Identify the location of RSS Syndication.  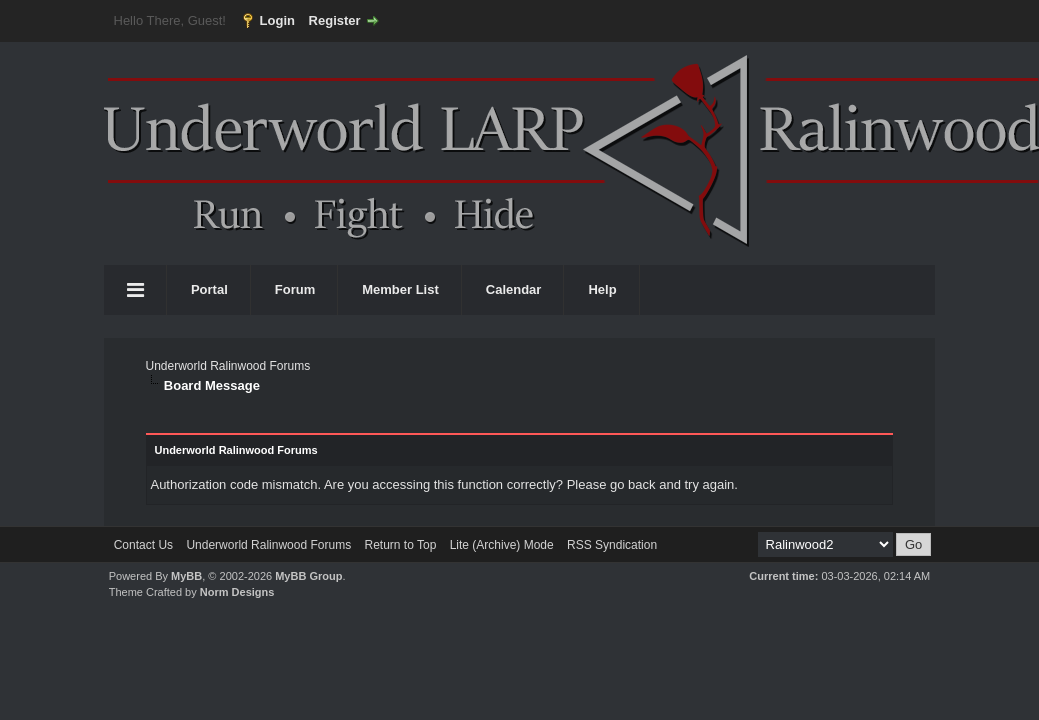
(612, 545).